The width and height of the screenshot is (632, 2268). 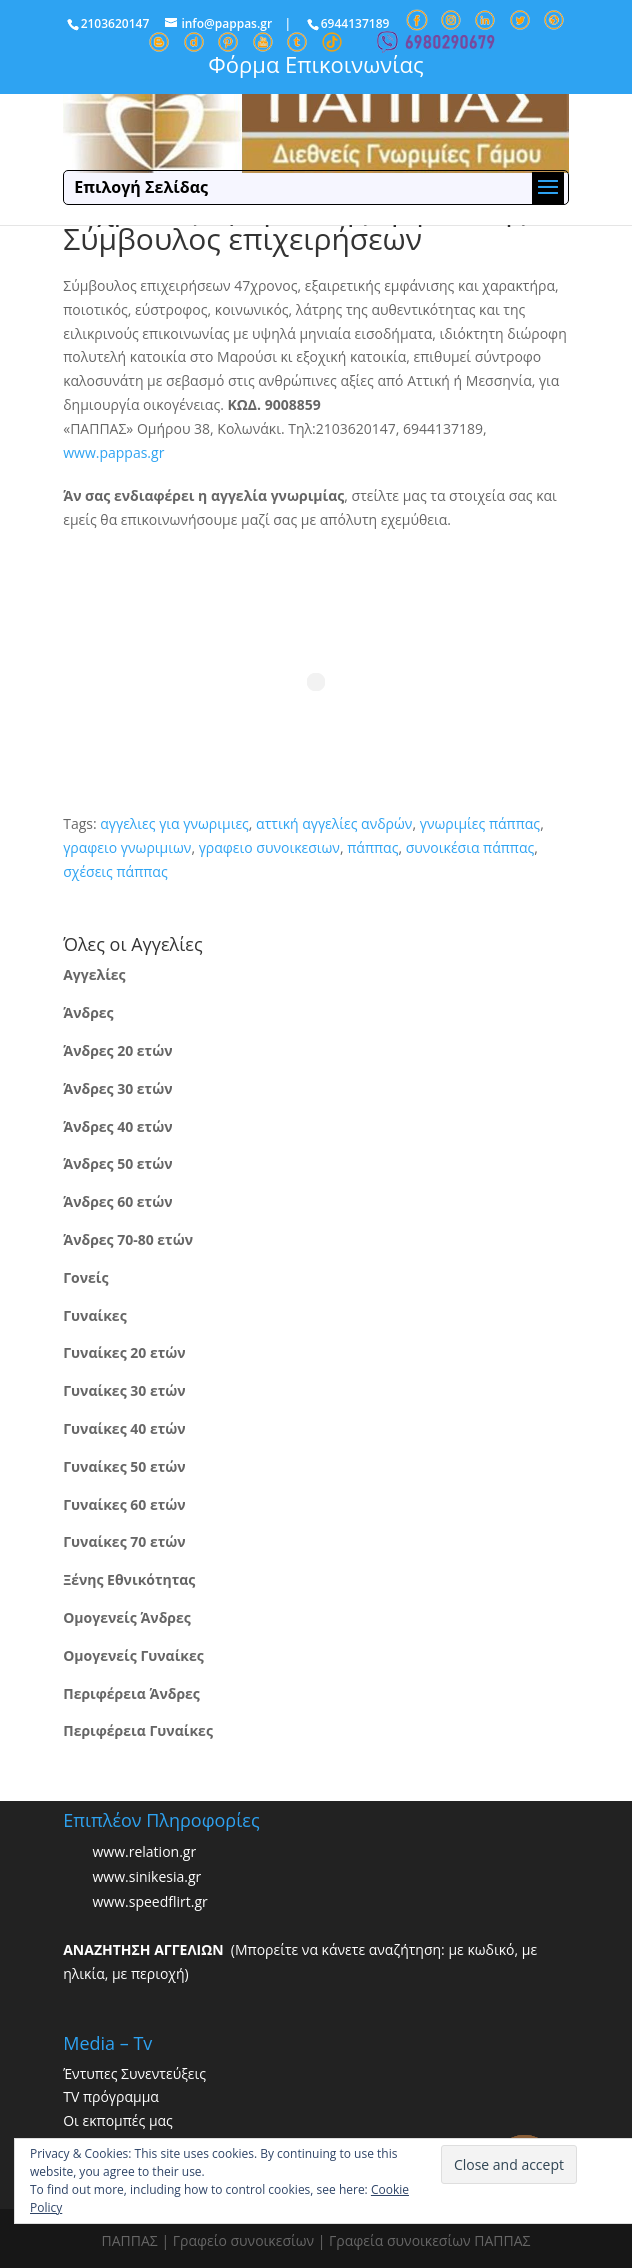 What do you see at coordinates (470, 847) in the screenshot?
I see `συνοικέσια πάππας` at bounding box center [470, 847].